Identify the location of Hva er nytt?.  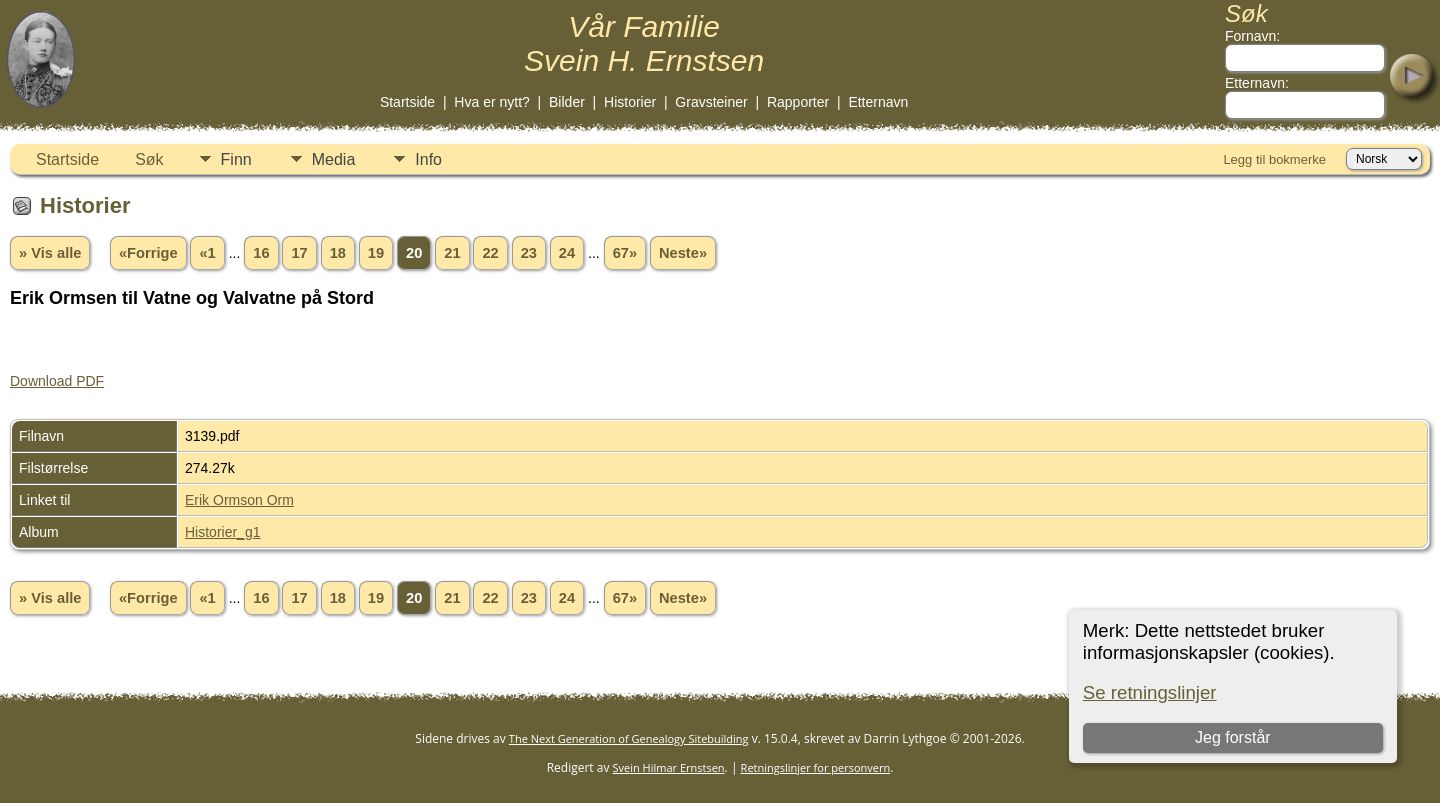
(491, 102).